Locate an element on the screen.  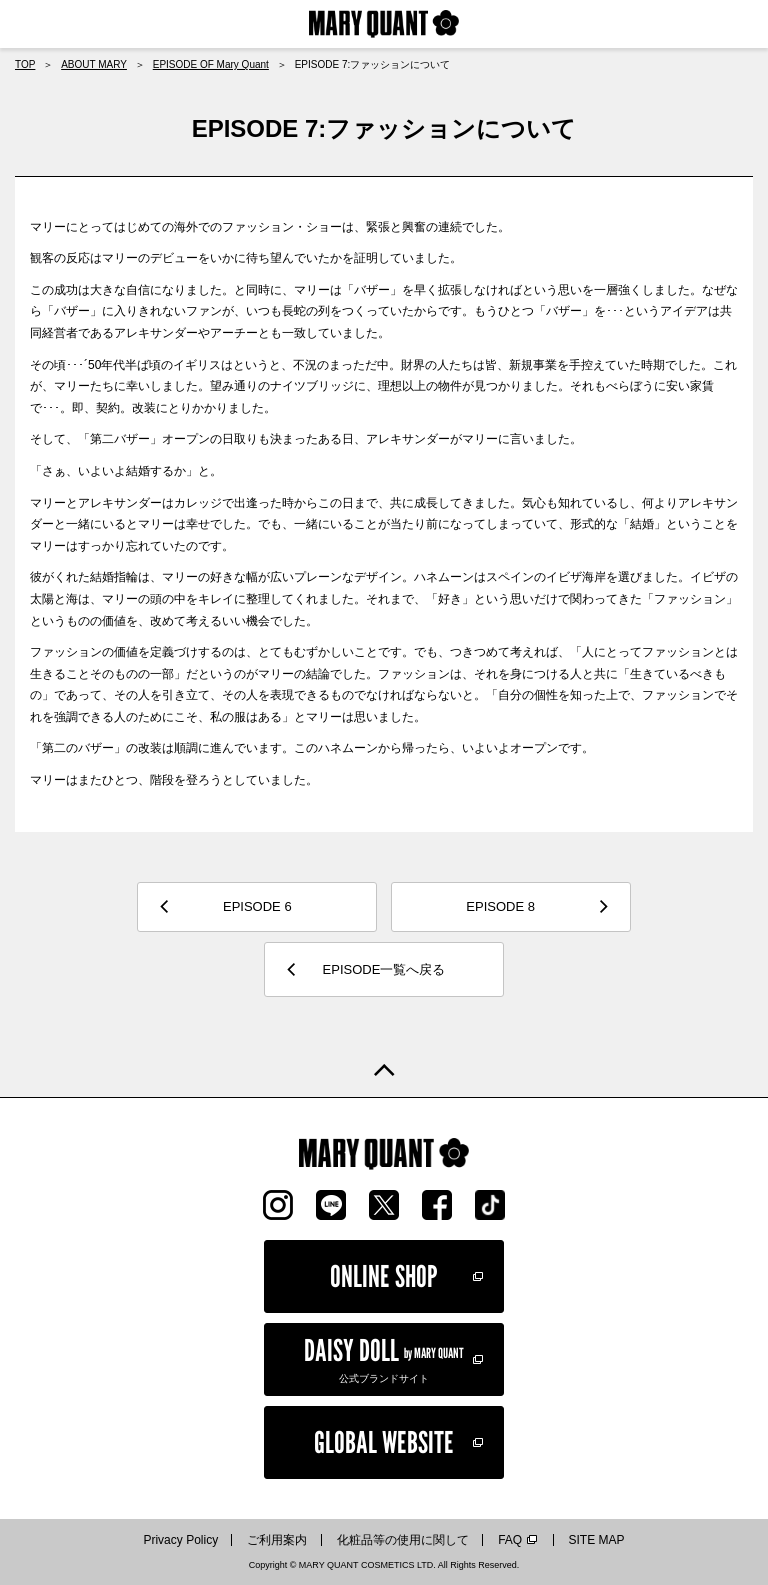
ONLINE SHOP is located at coordinates (384, 1276).